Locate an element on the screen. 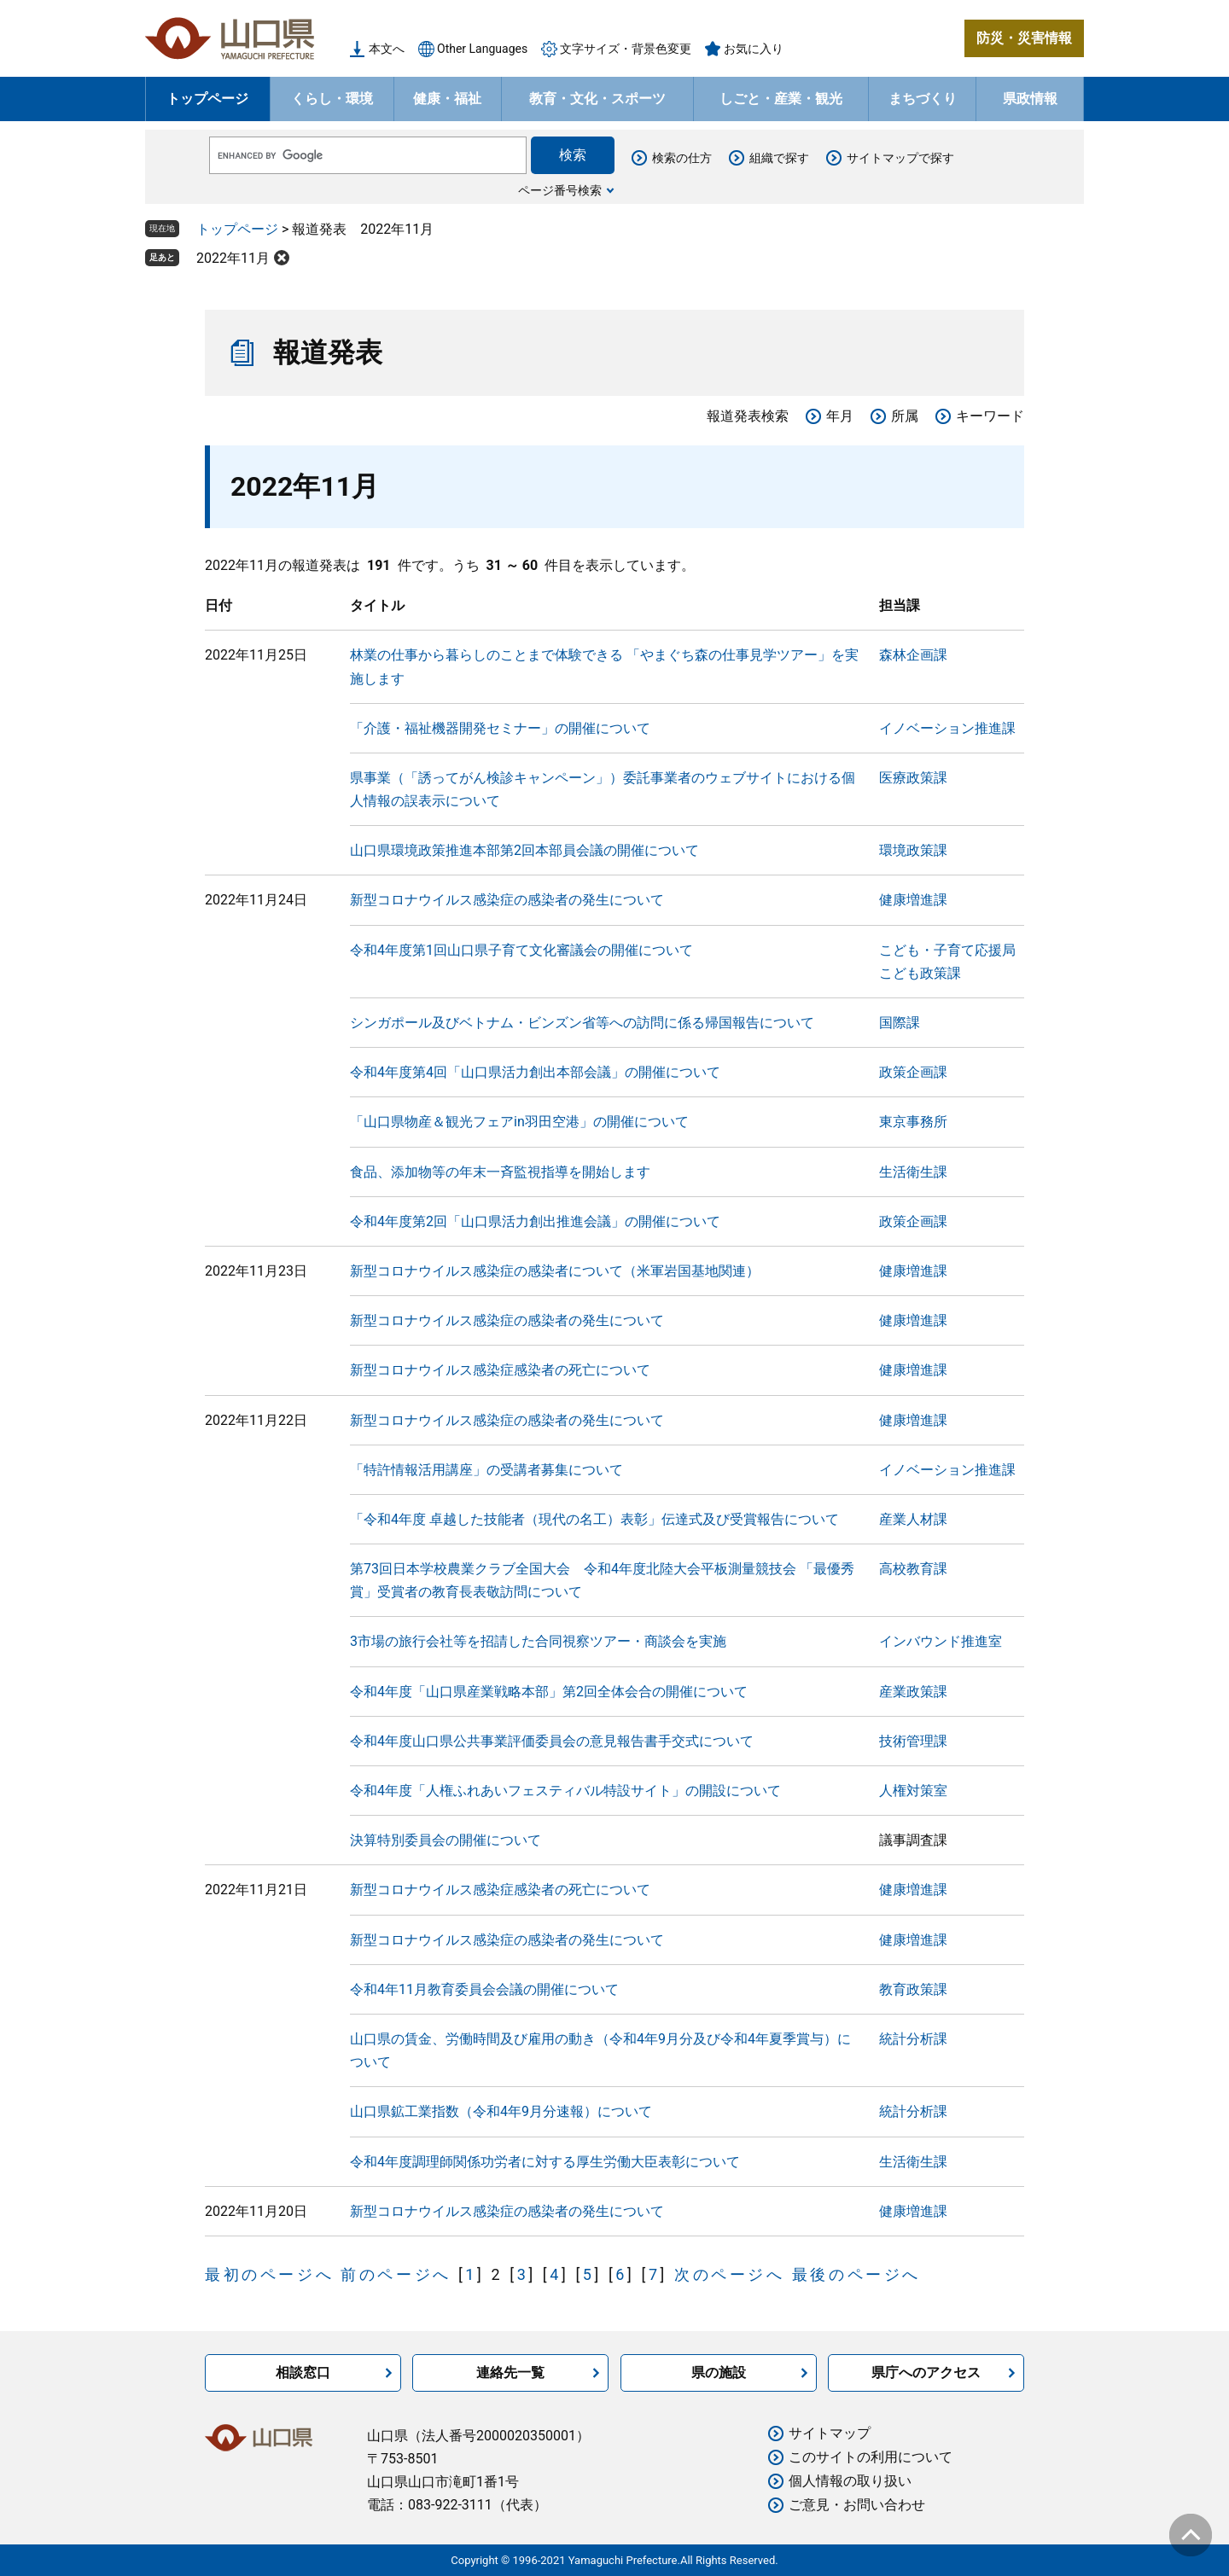 This screenshot has height=2576, width=1229. 年月 is located at coordinates (839, 416).